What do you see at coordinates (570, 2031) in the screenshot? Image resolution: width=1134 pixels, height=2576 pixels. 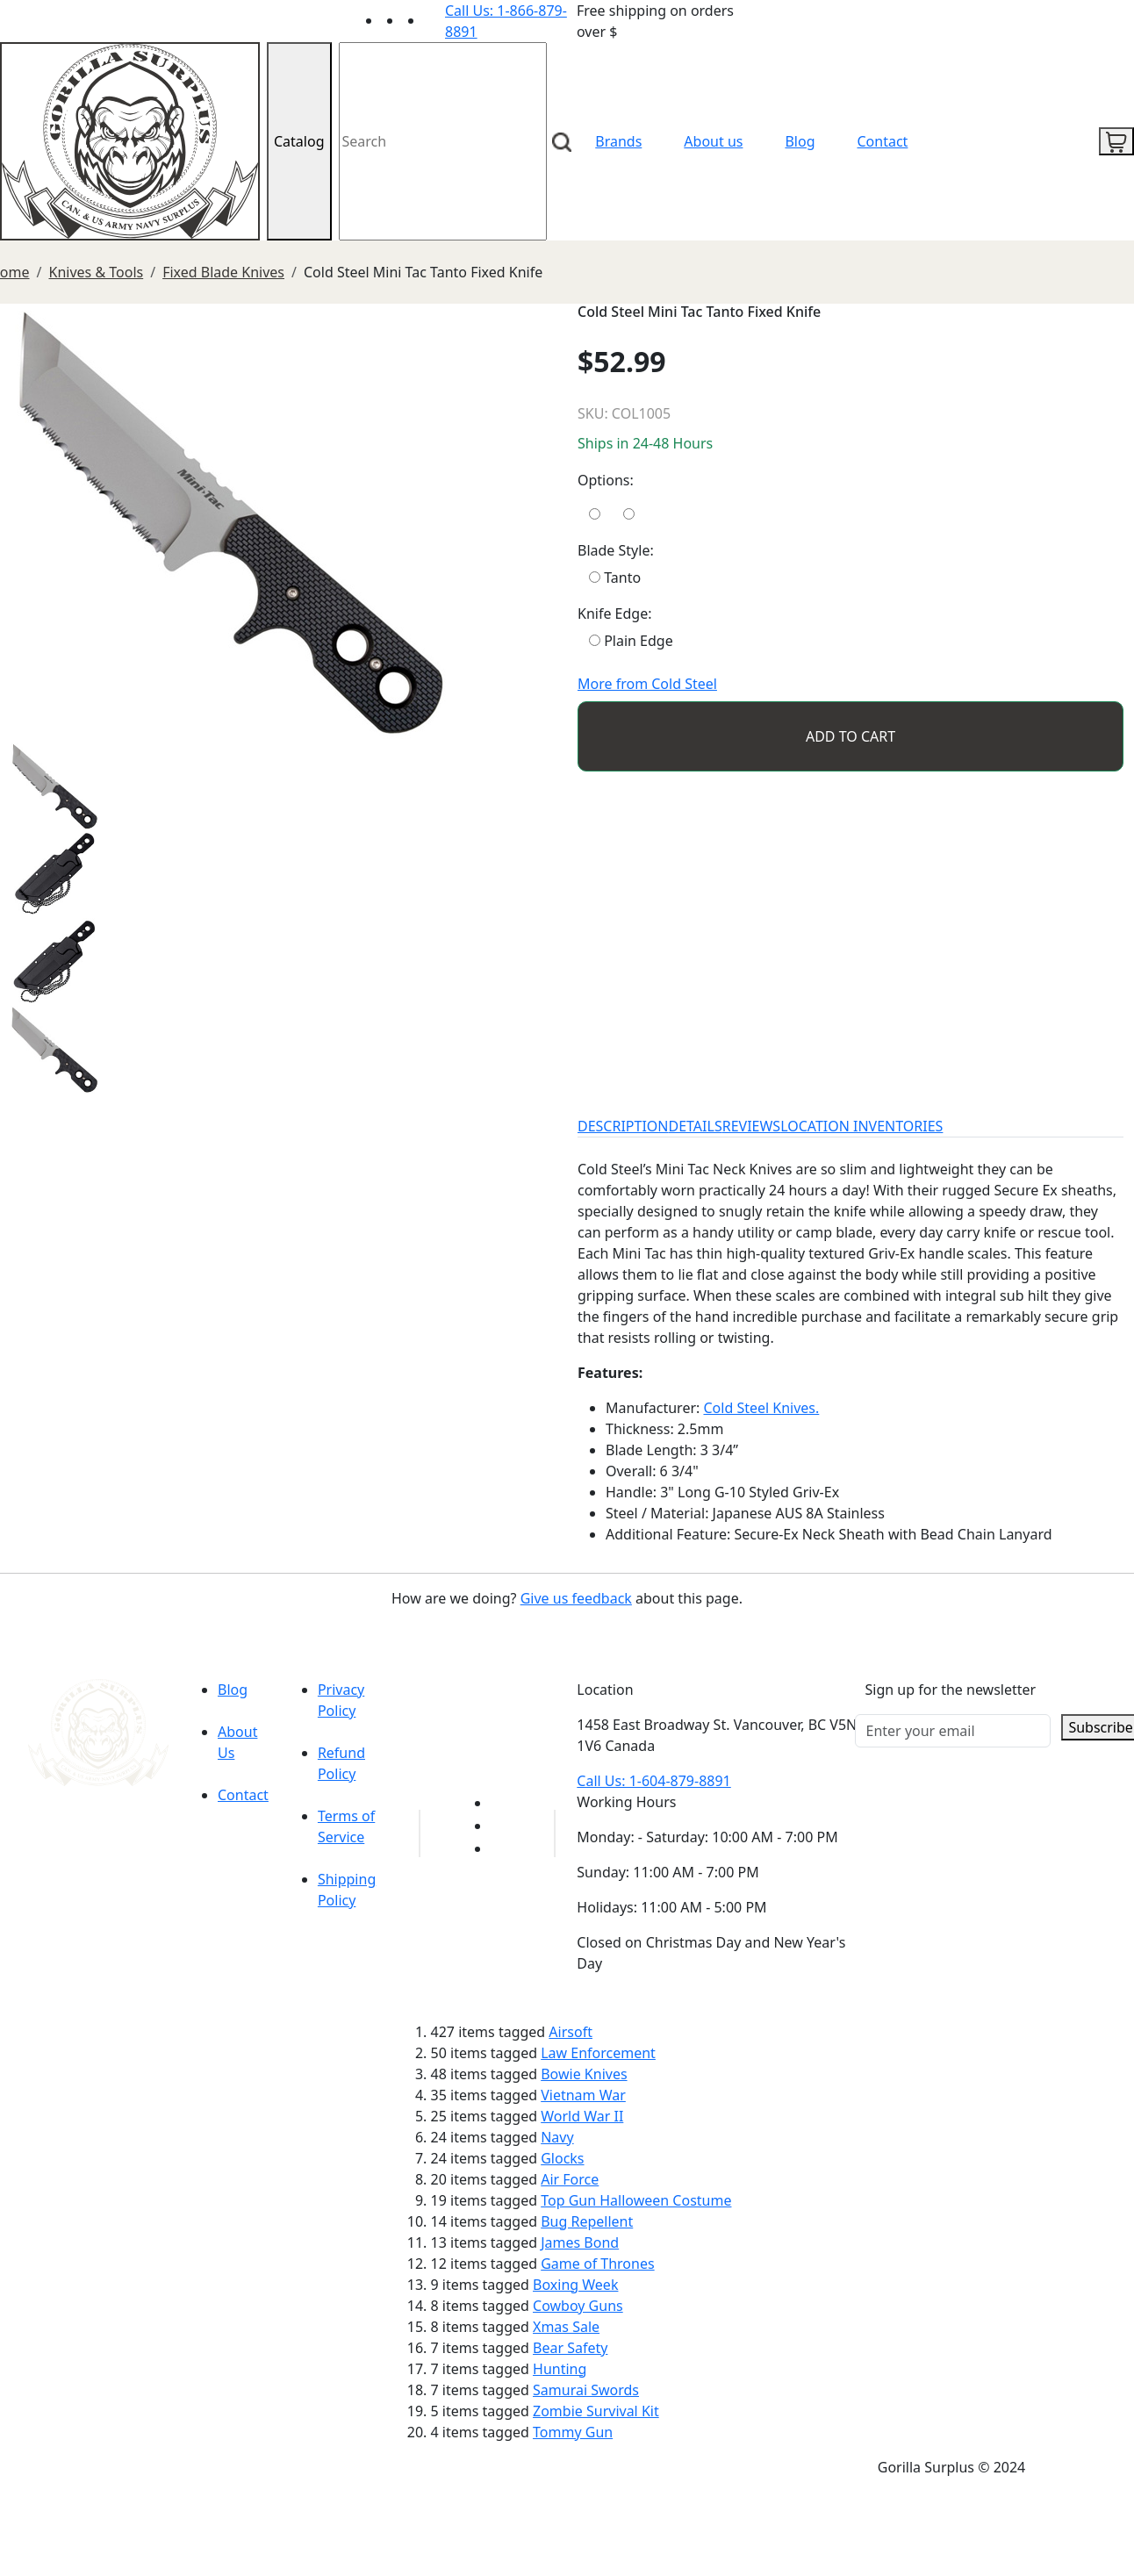 I see `Airsoft` at bounding box center [570, 2031].